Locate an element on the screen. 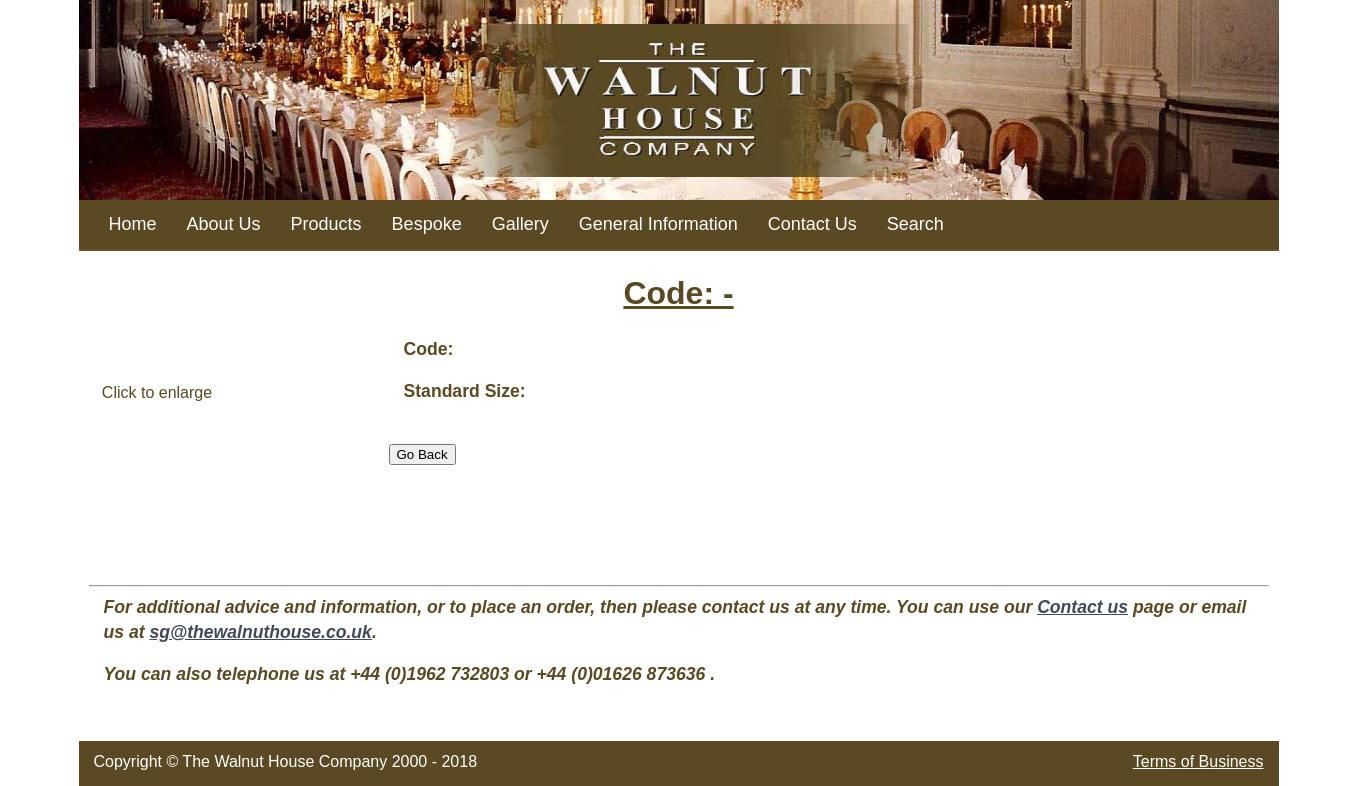  Terms of Business is located at coordinates (1198, 761).